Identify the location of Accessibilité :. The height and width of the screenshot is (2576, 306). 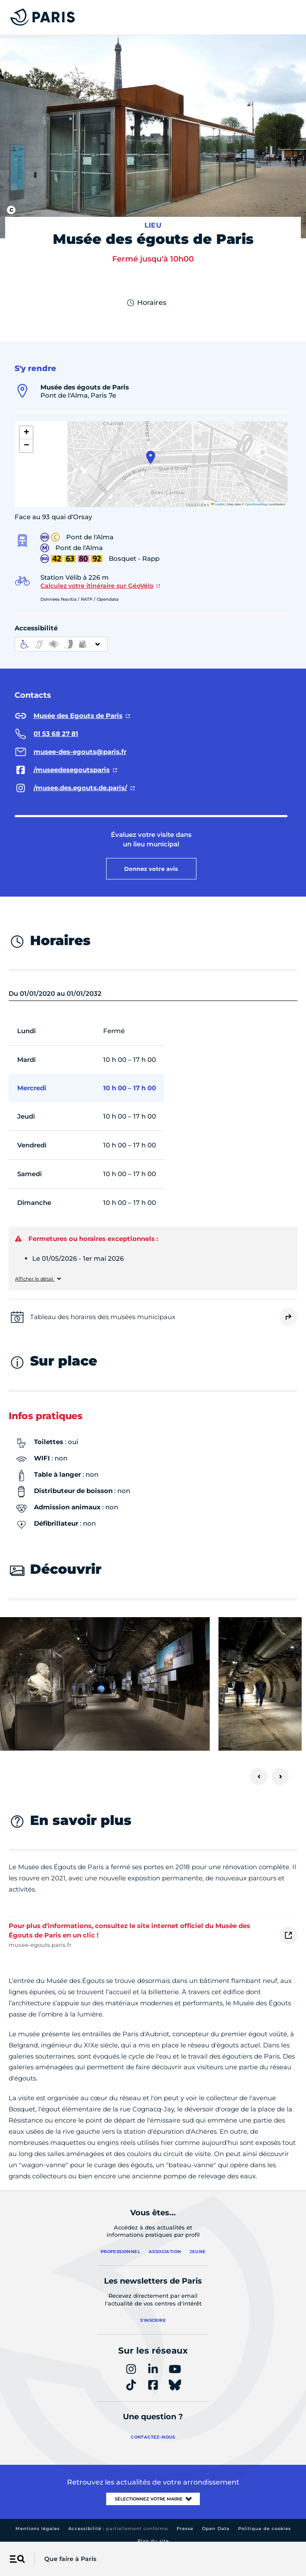
(118, 2528).